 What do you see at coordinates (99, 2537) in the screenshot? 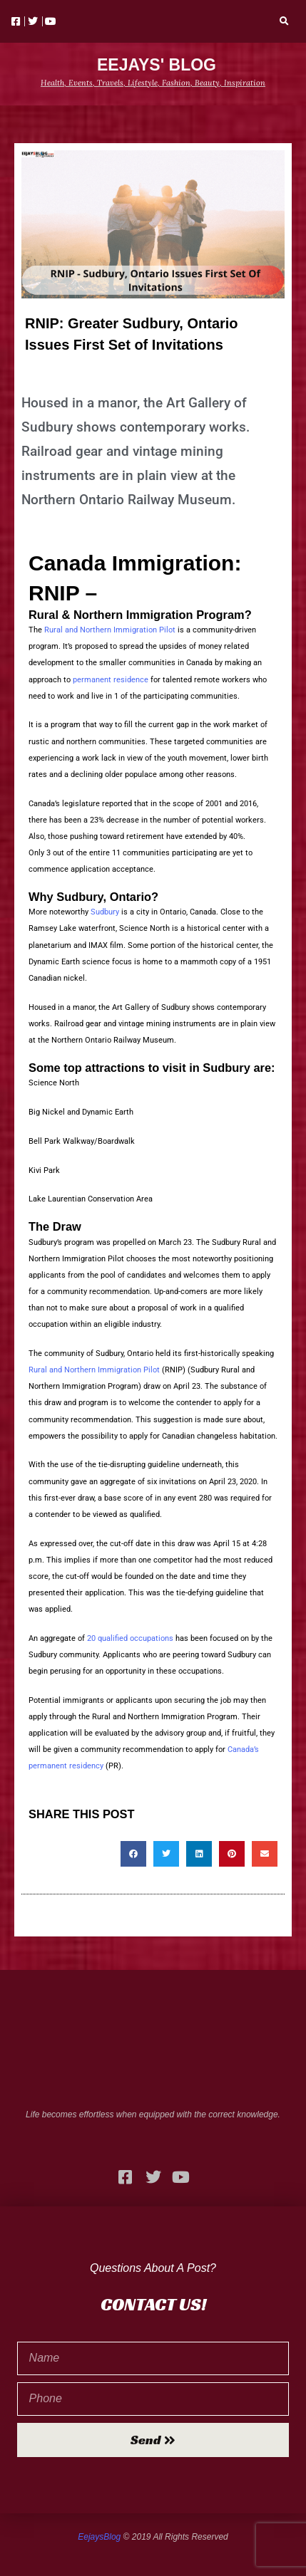
I see `EejaysBlog` at bounding box center [99, 2537].